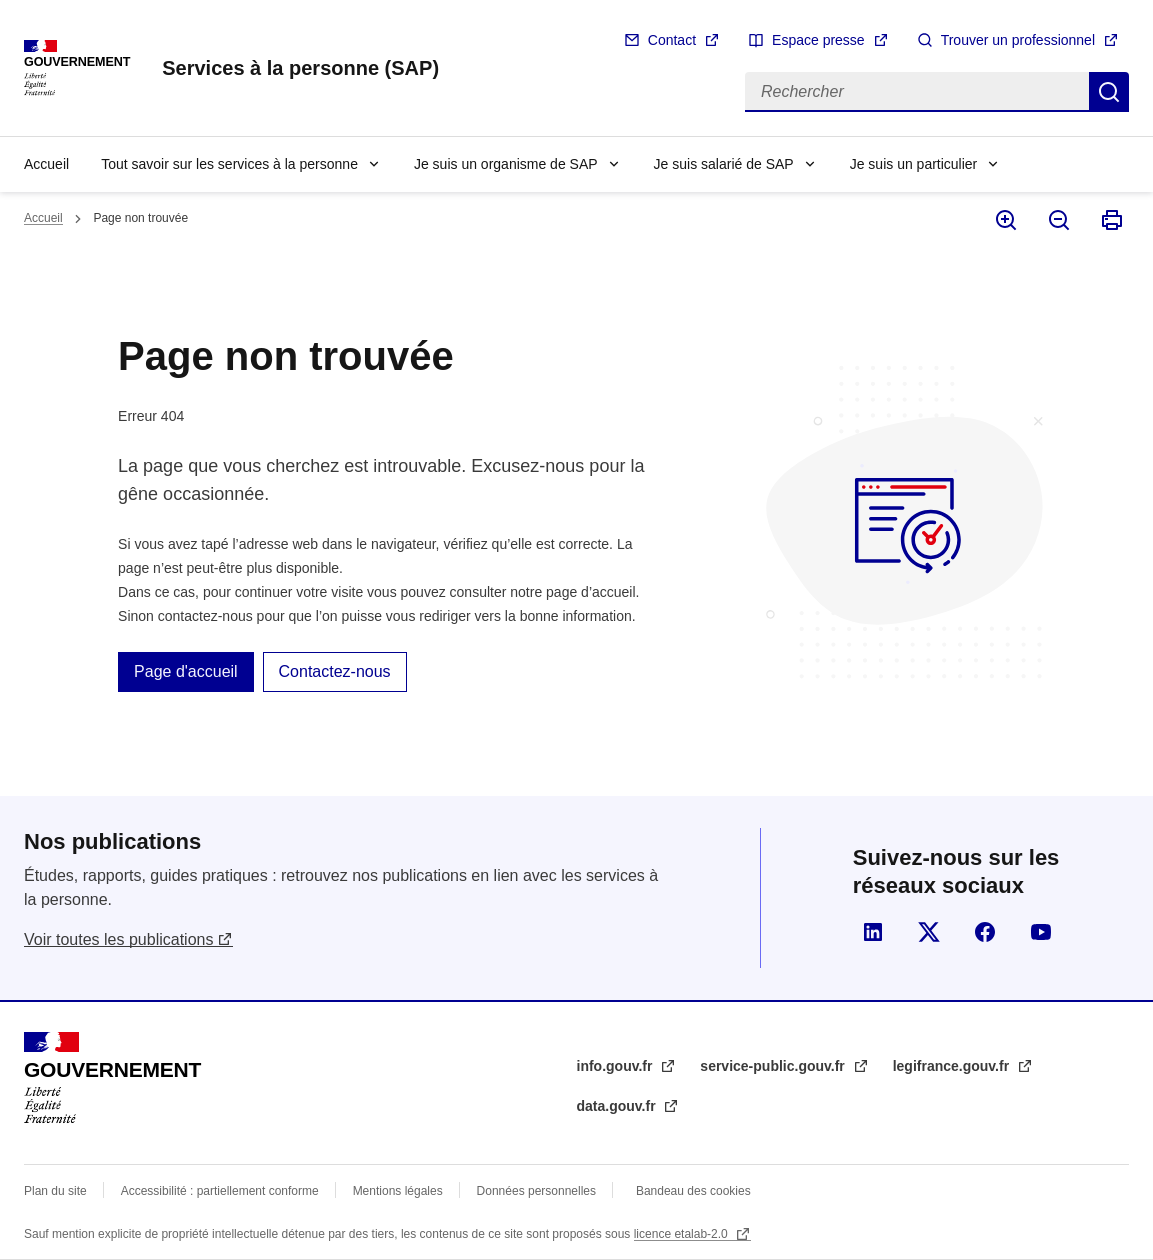  What do you see at coordinates (55, 1191) in the screenshot?
I see `Plan du site` at bounding box center [55, 1191].